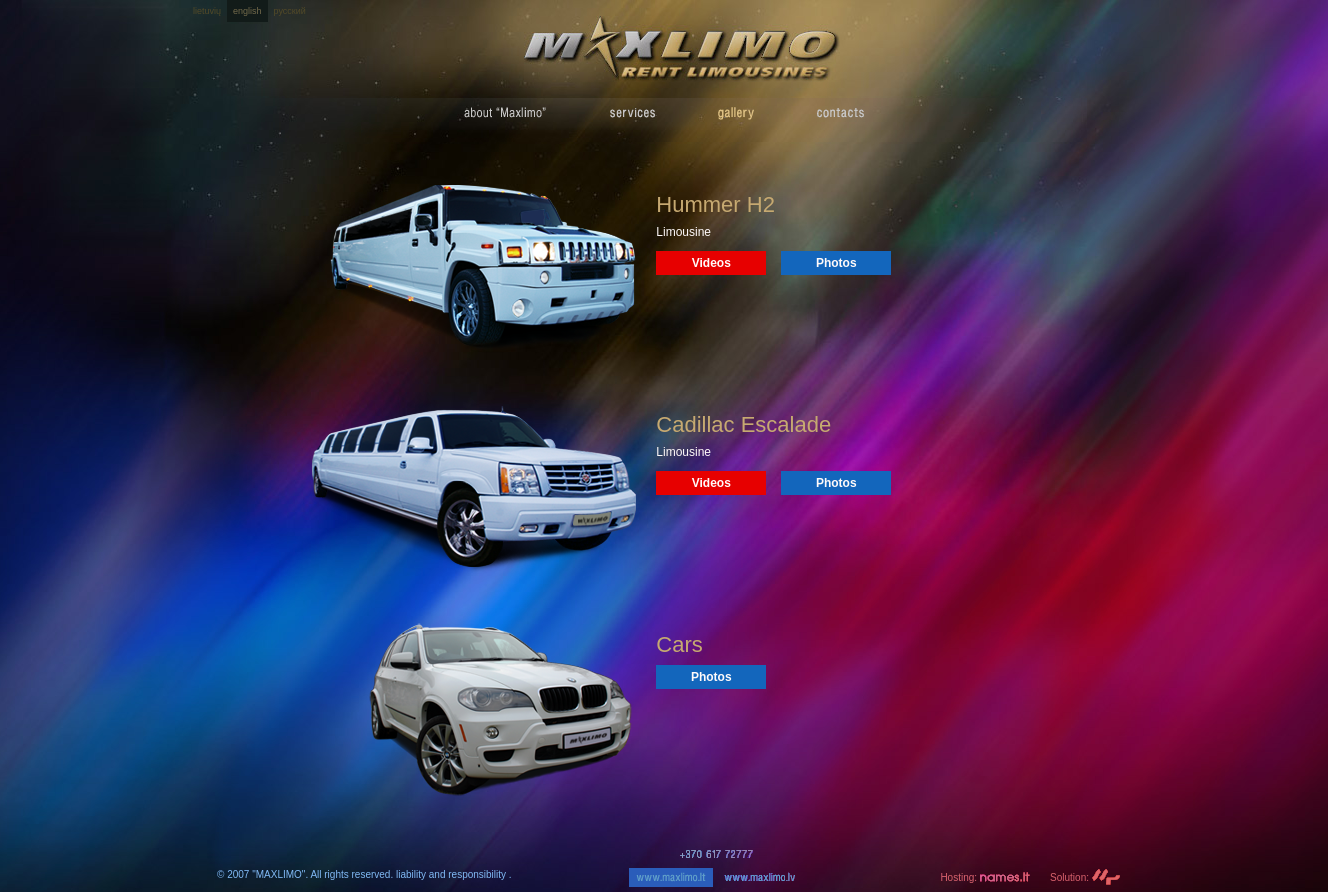 The height and width of the screenshot is (892, 1328). What do you see at coordinates (985, 877) in the screenshot?
I see `Hosting:` at bounding box center [985, 877].